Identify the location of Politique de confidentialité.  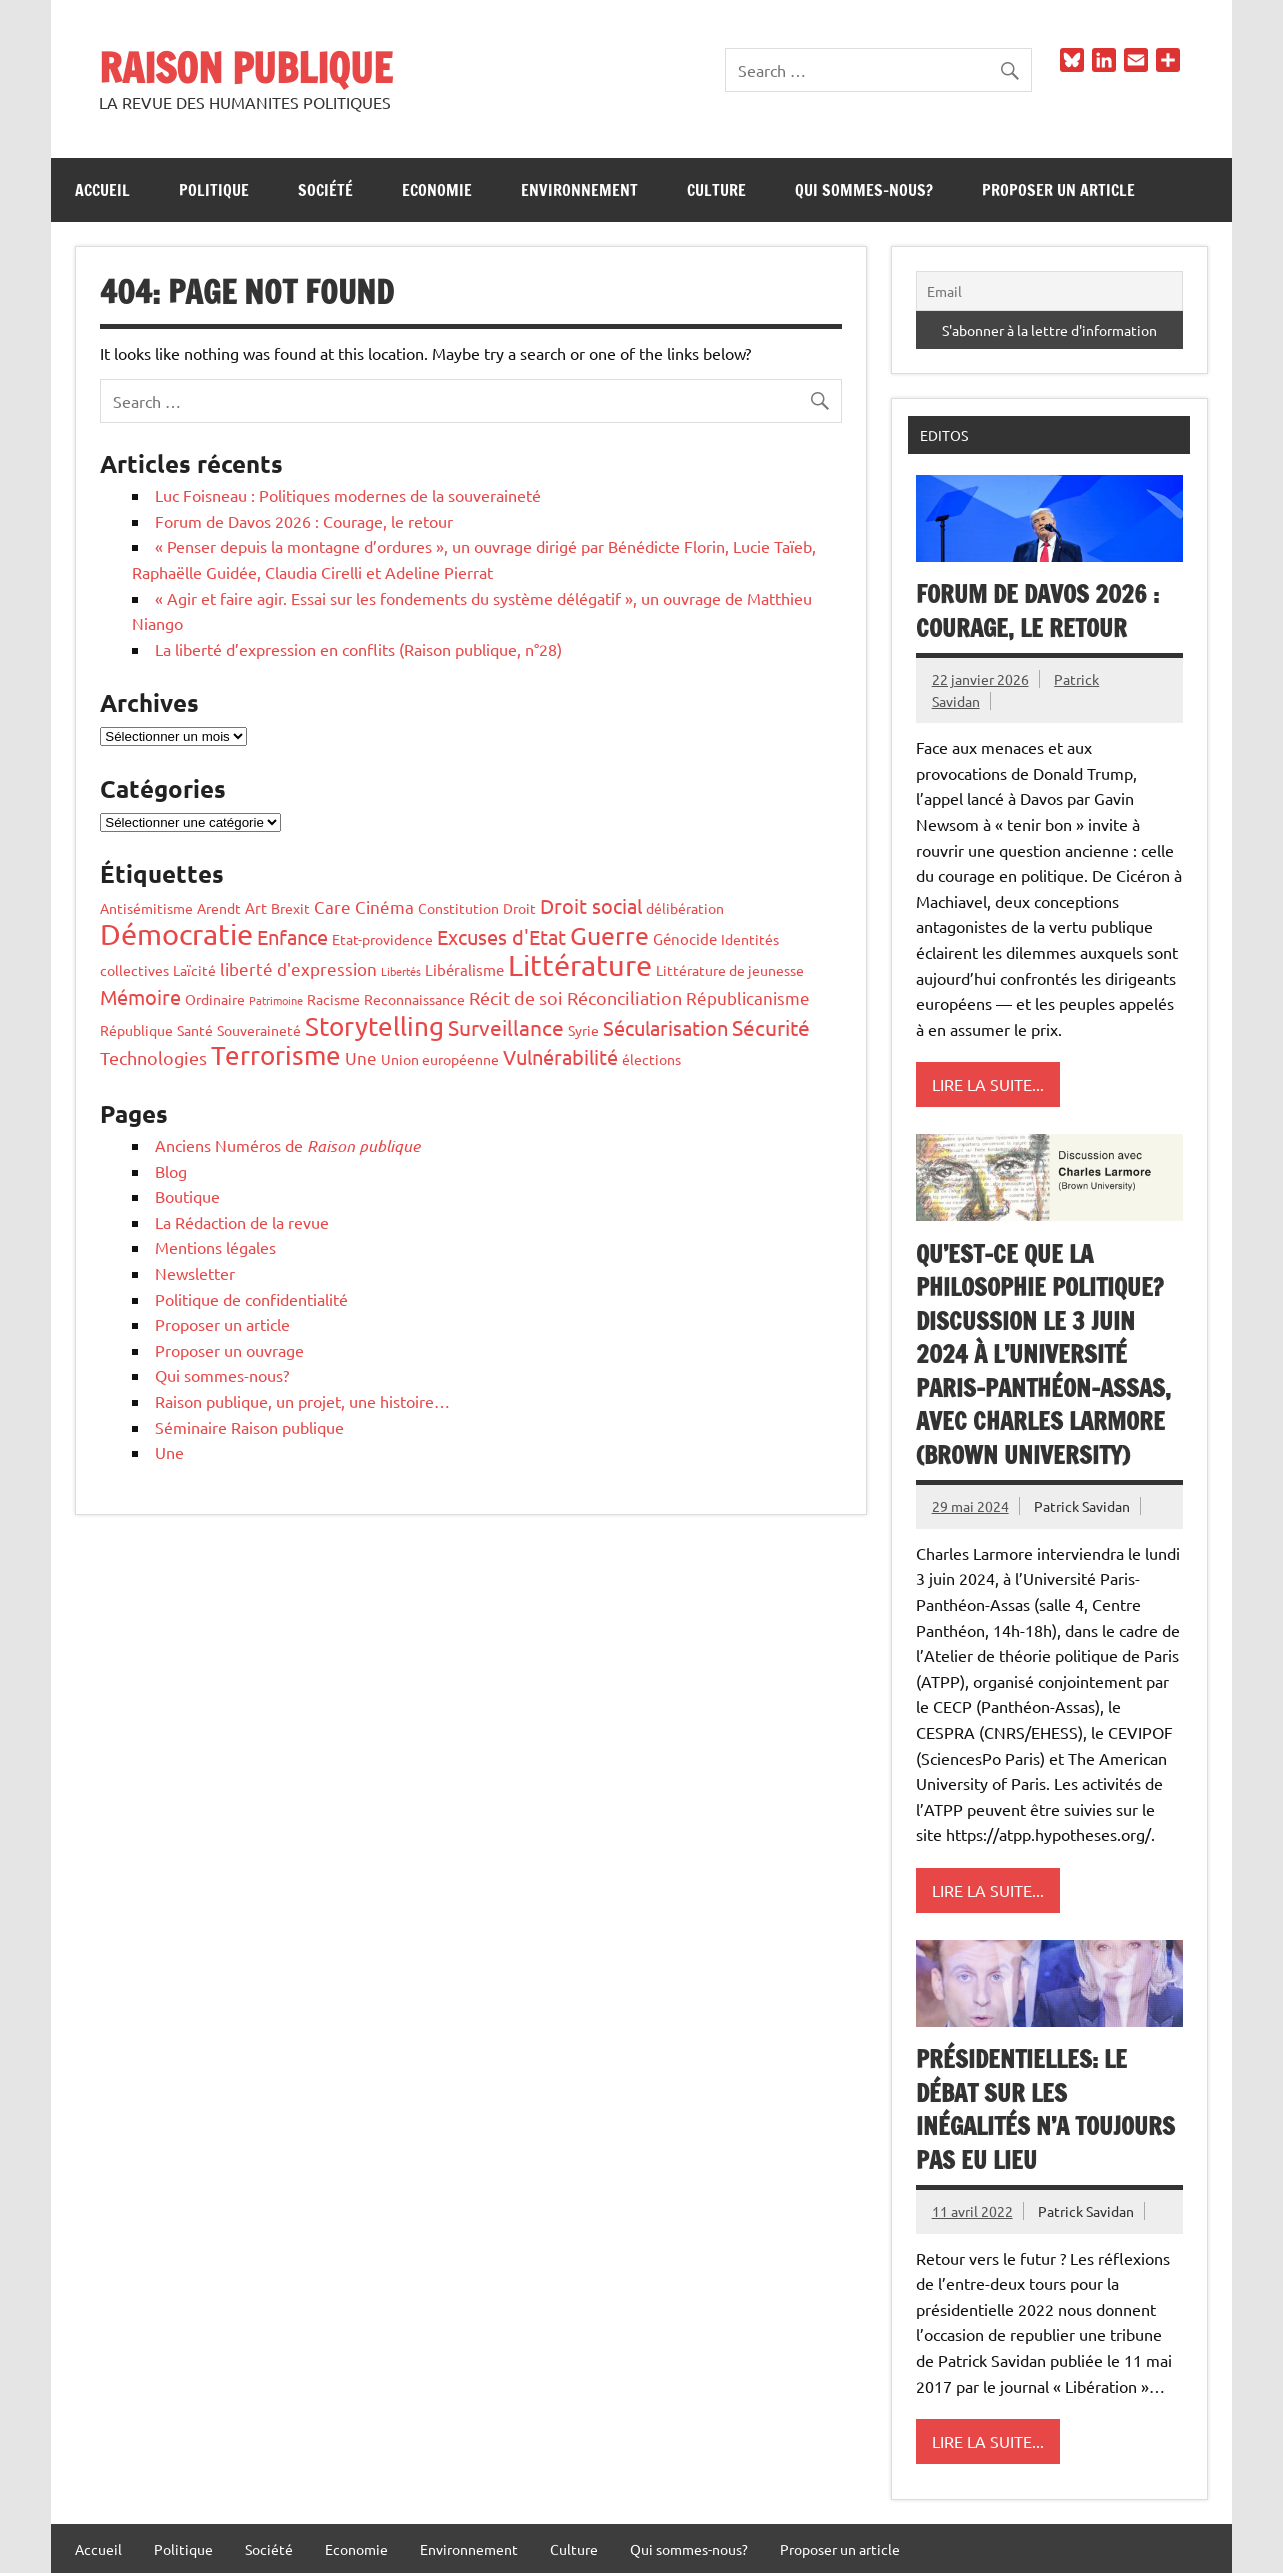
(251, 1299).